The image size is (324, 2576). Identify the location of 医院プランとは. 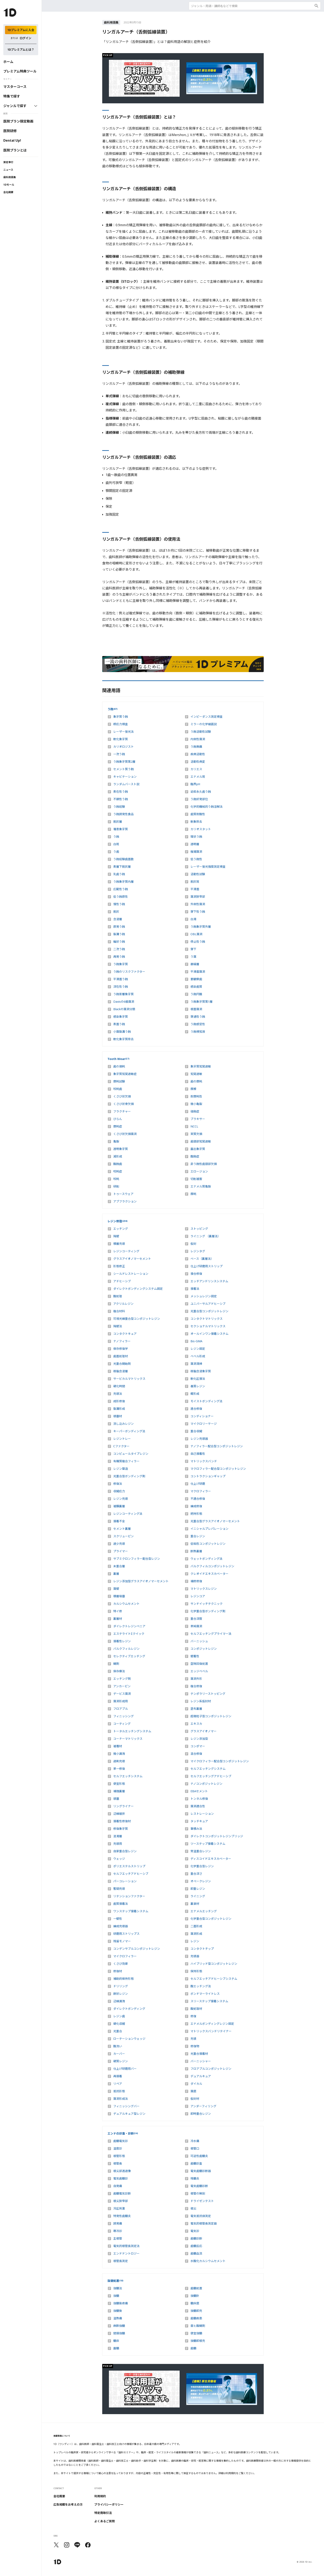
(15, 150).